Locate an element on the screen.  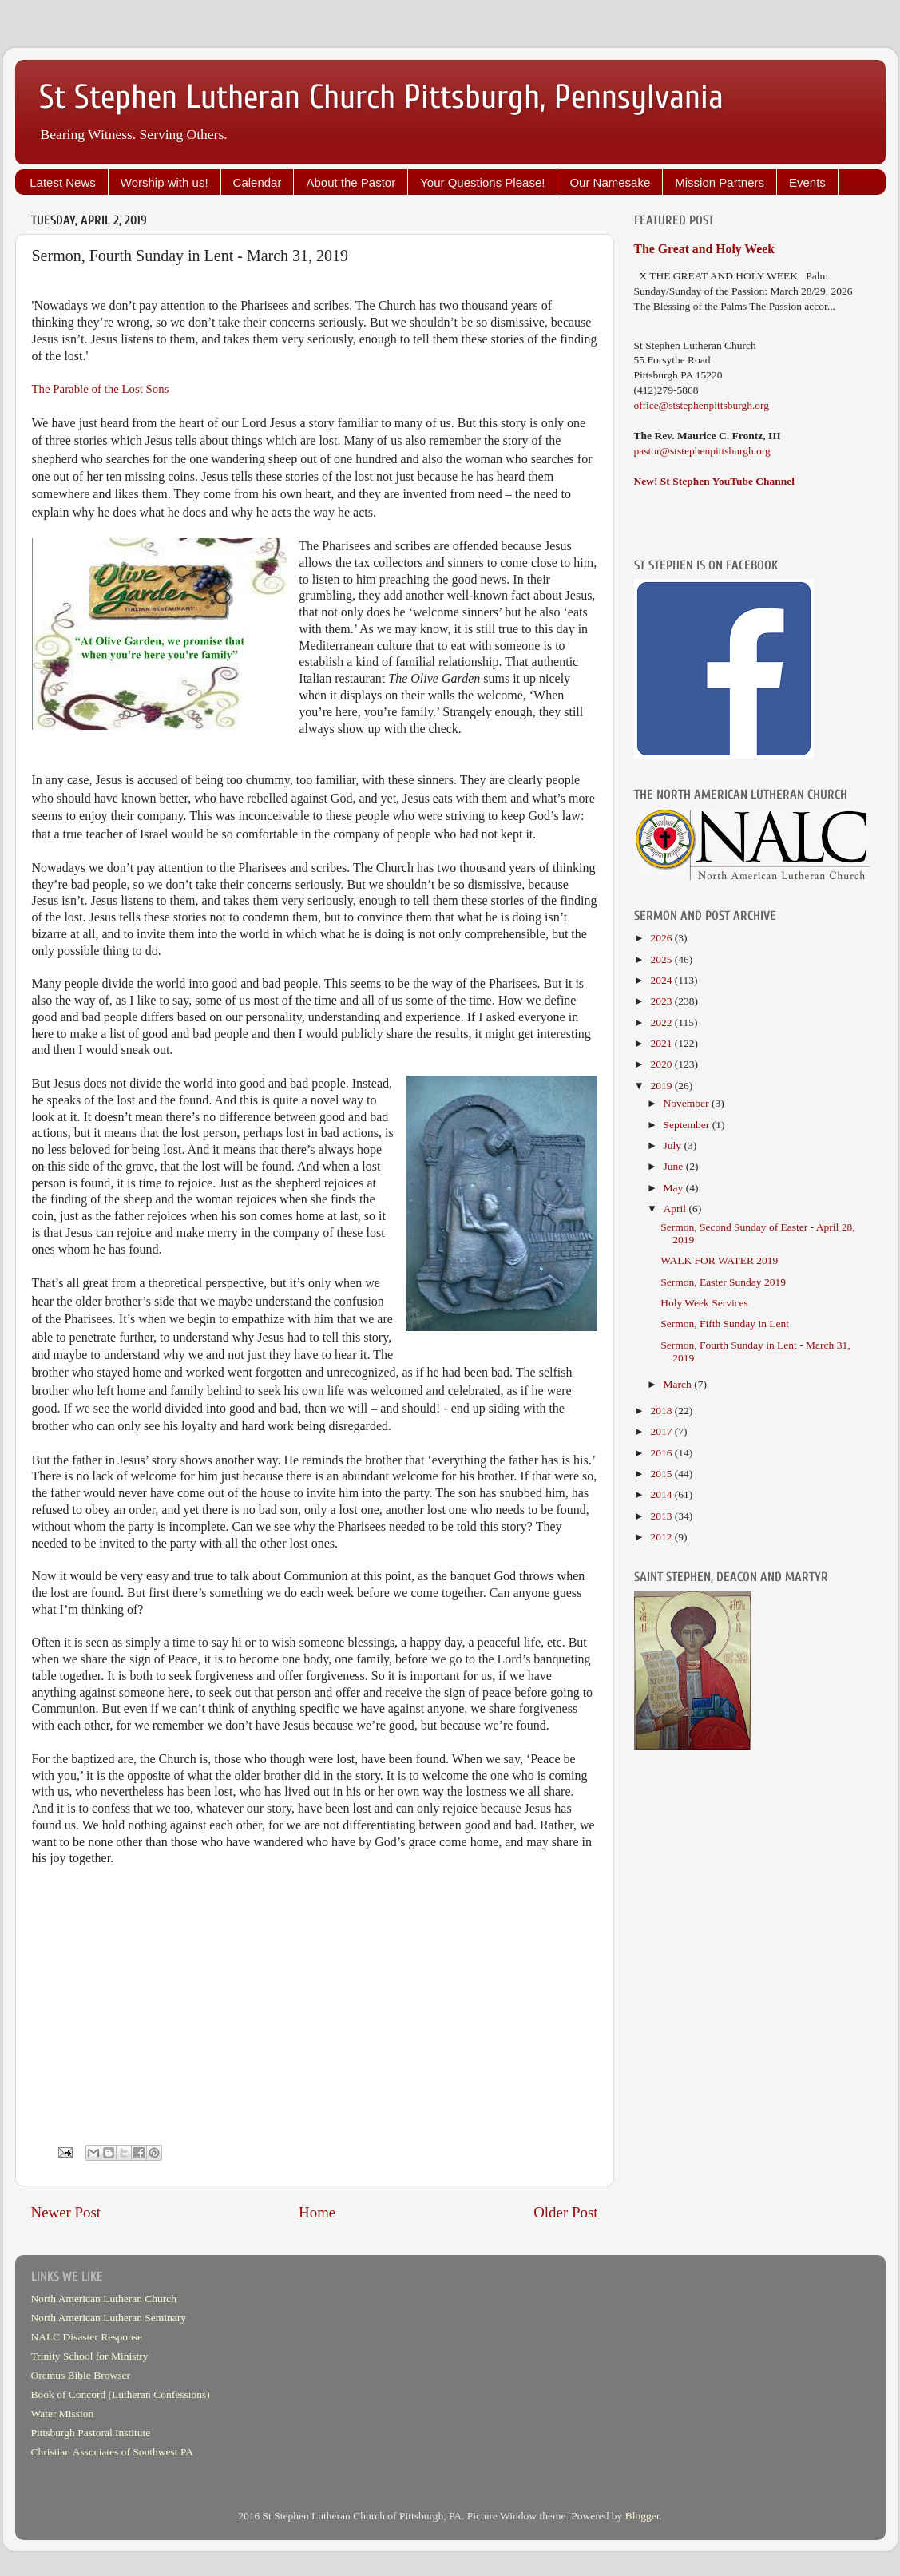
The Great and Holy Week is located at coordinates (704, 249).